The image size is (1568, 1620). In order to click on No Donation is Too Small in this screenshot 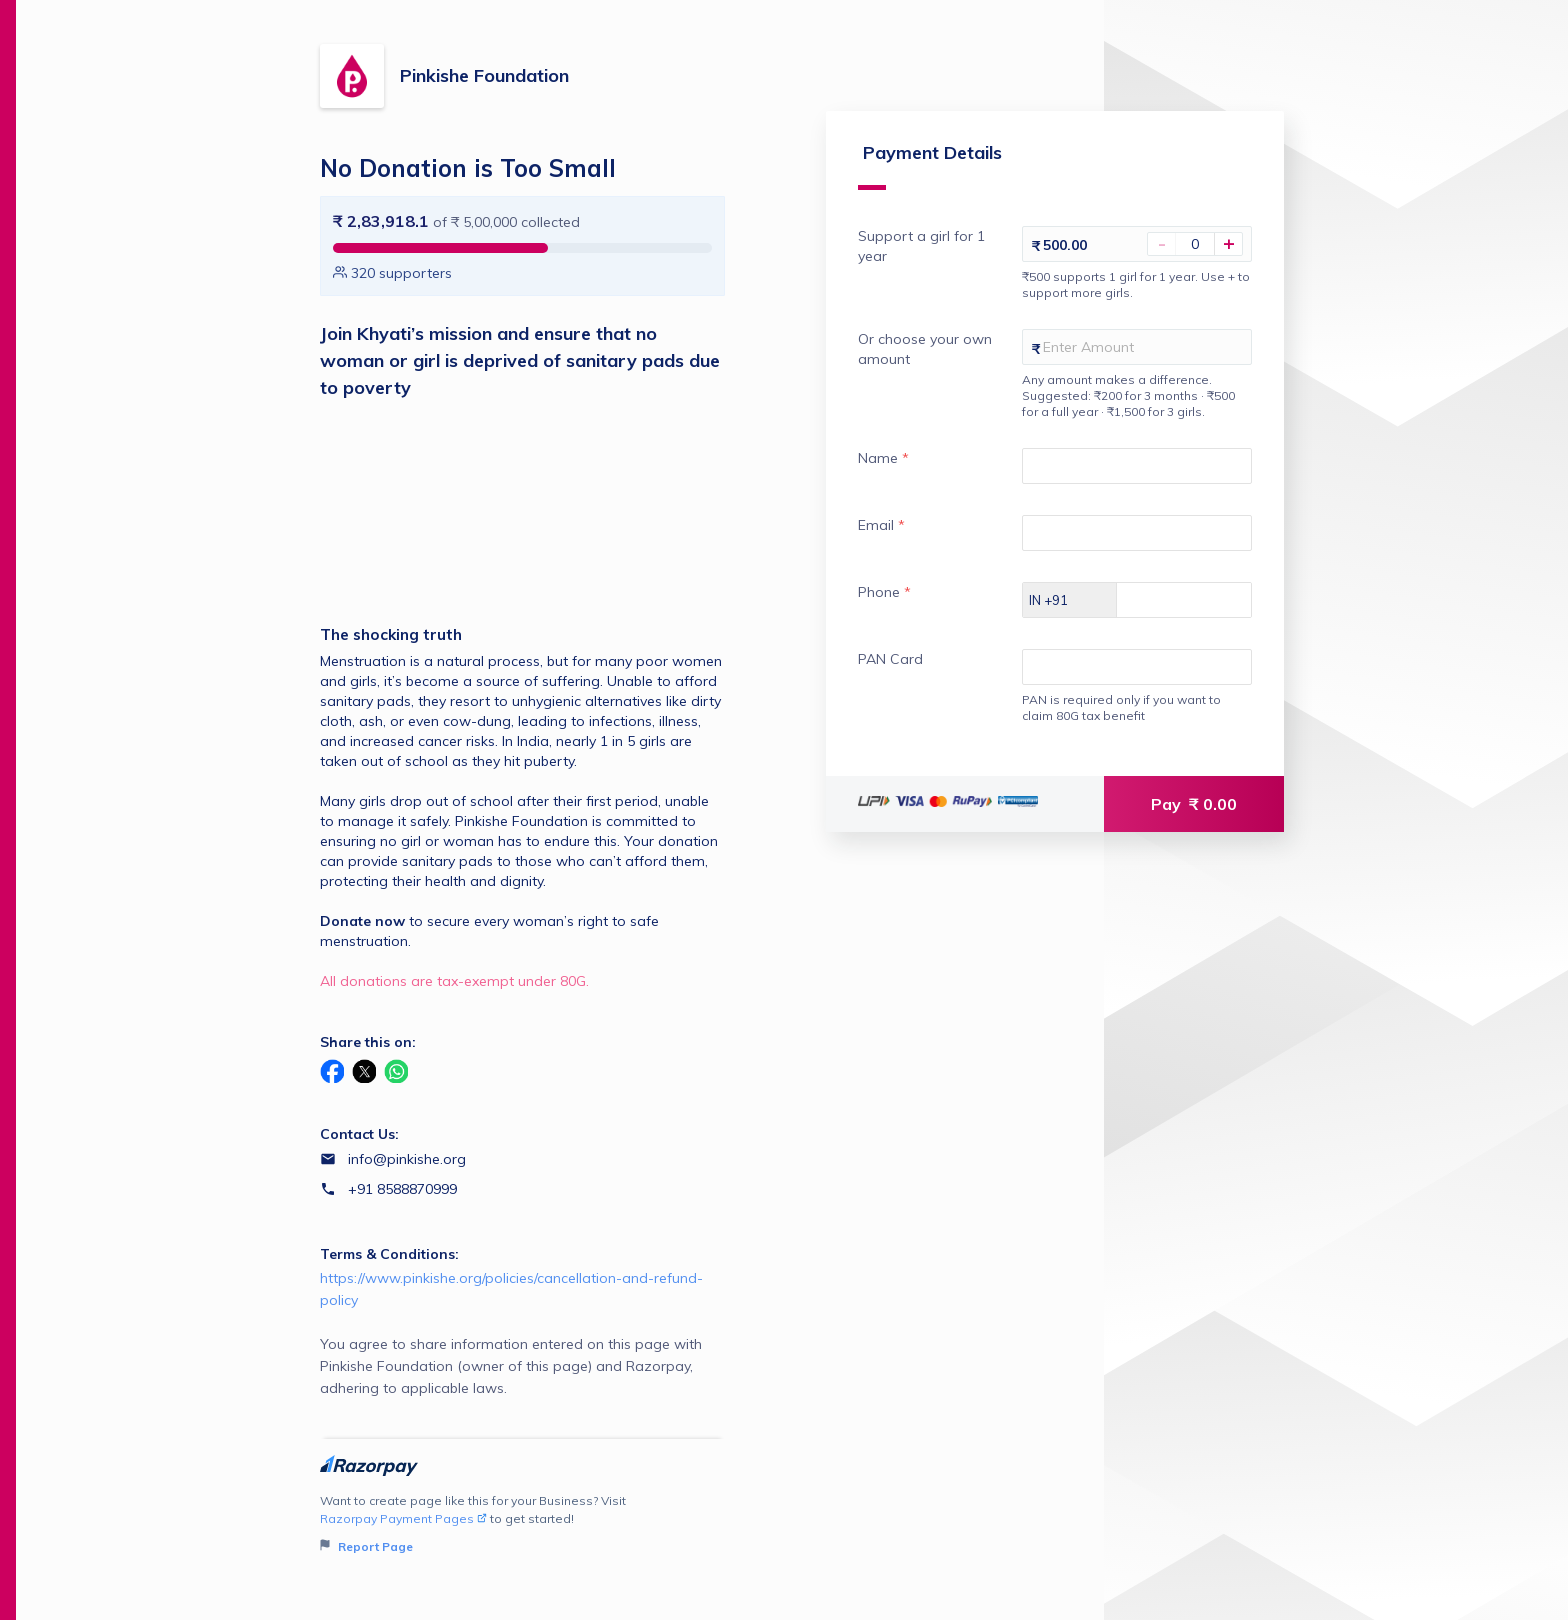, I will do `click(468, 168)`.